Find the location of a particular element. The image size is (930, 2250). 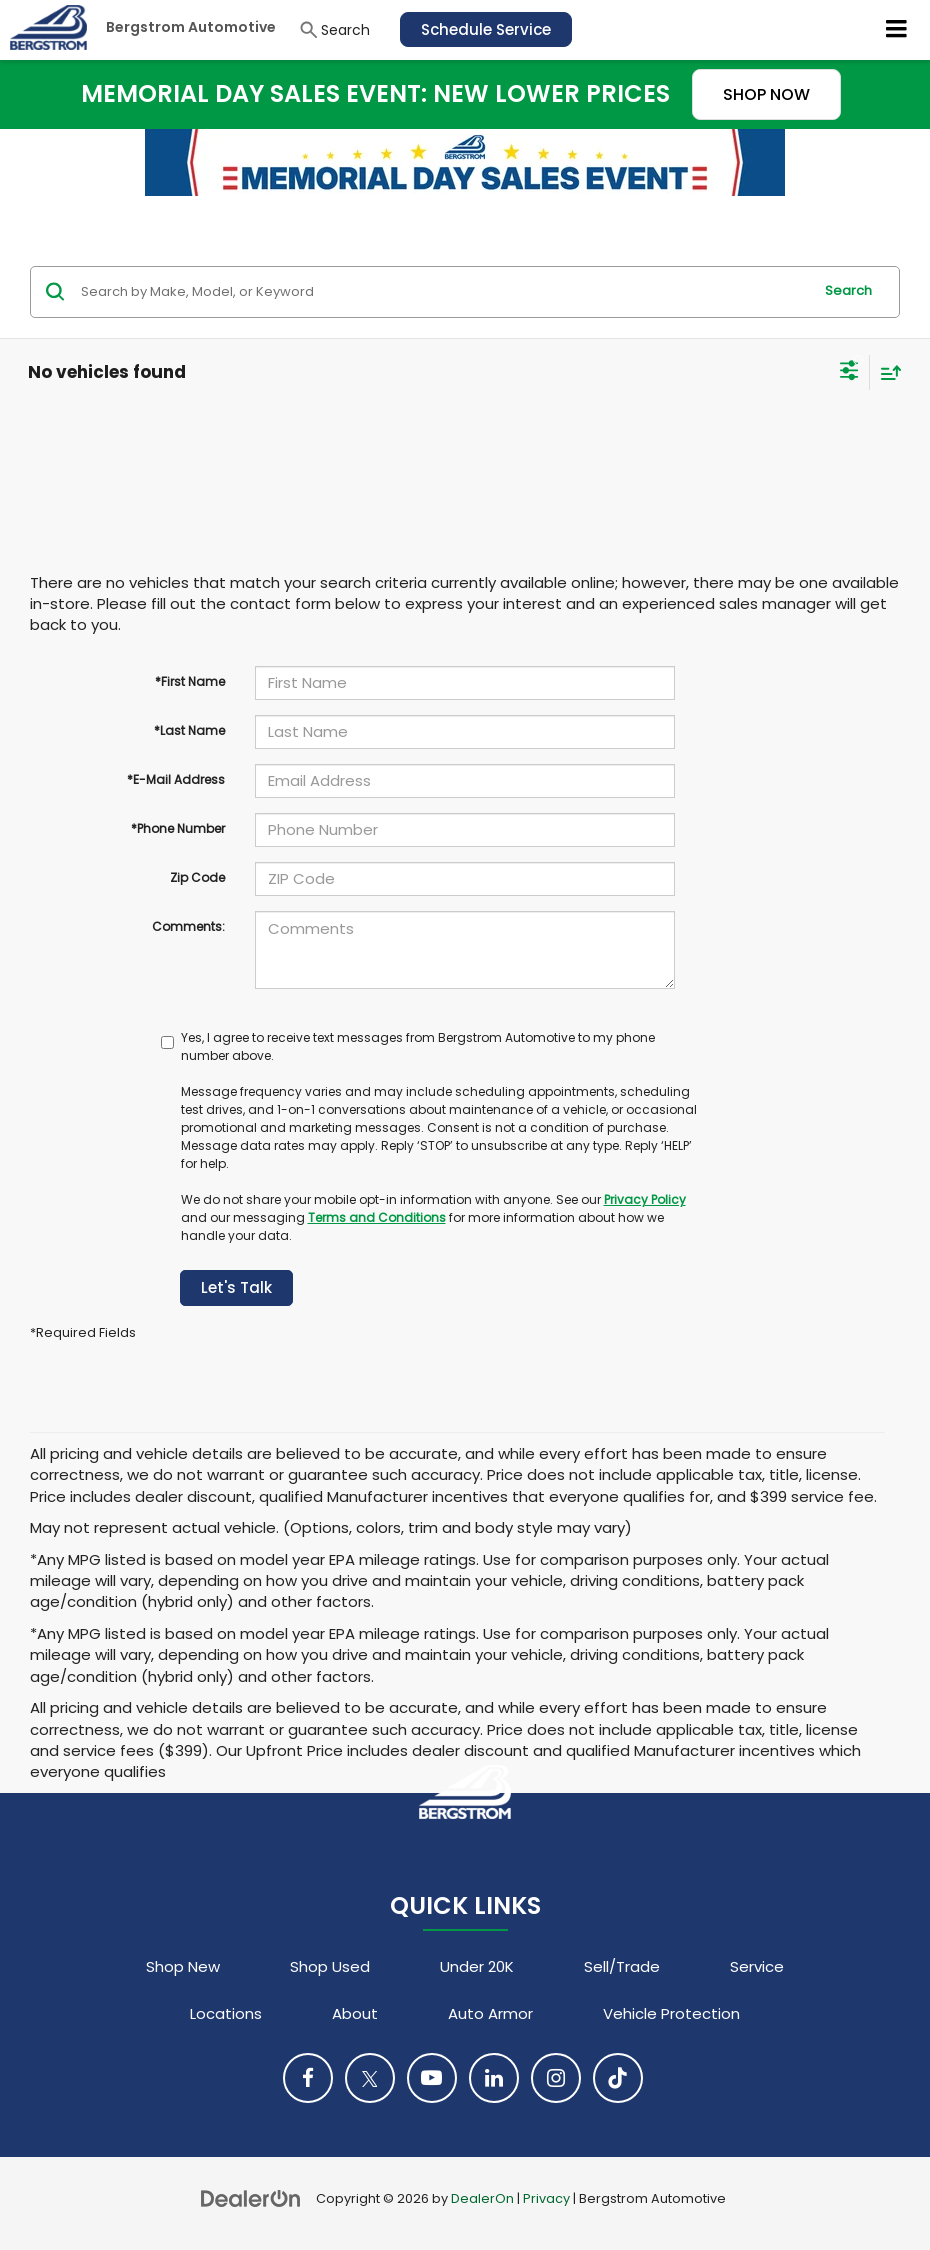

Zip Code is located at coordinates (197, 877).